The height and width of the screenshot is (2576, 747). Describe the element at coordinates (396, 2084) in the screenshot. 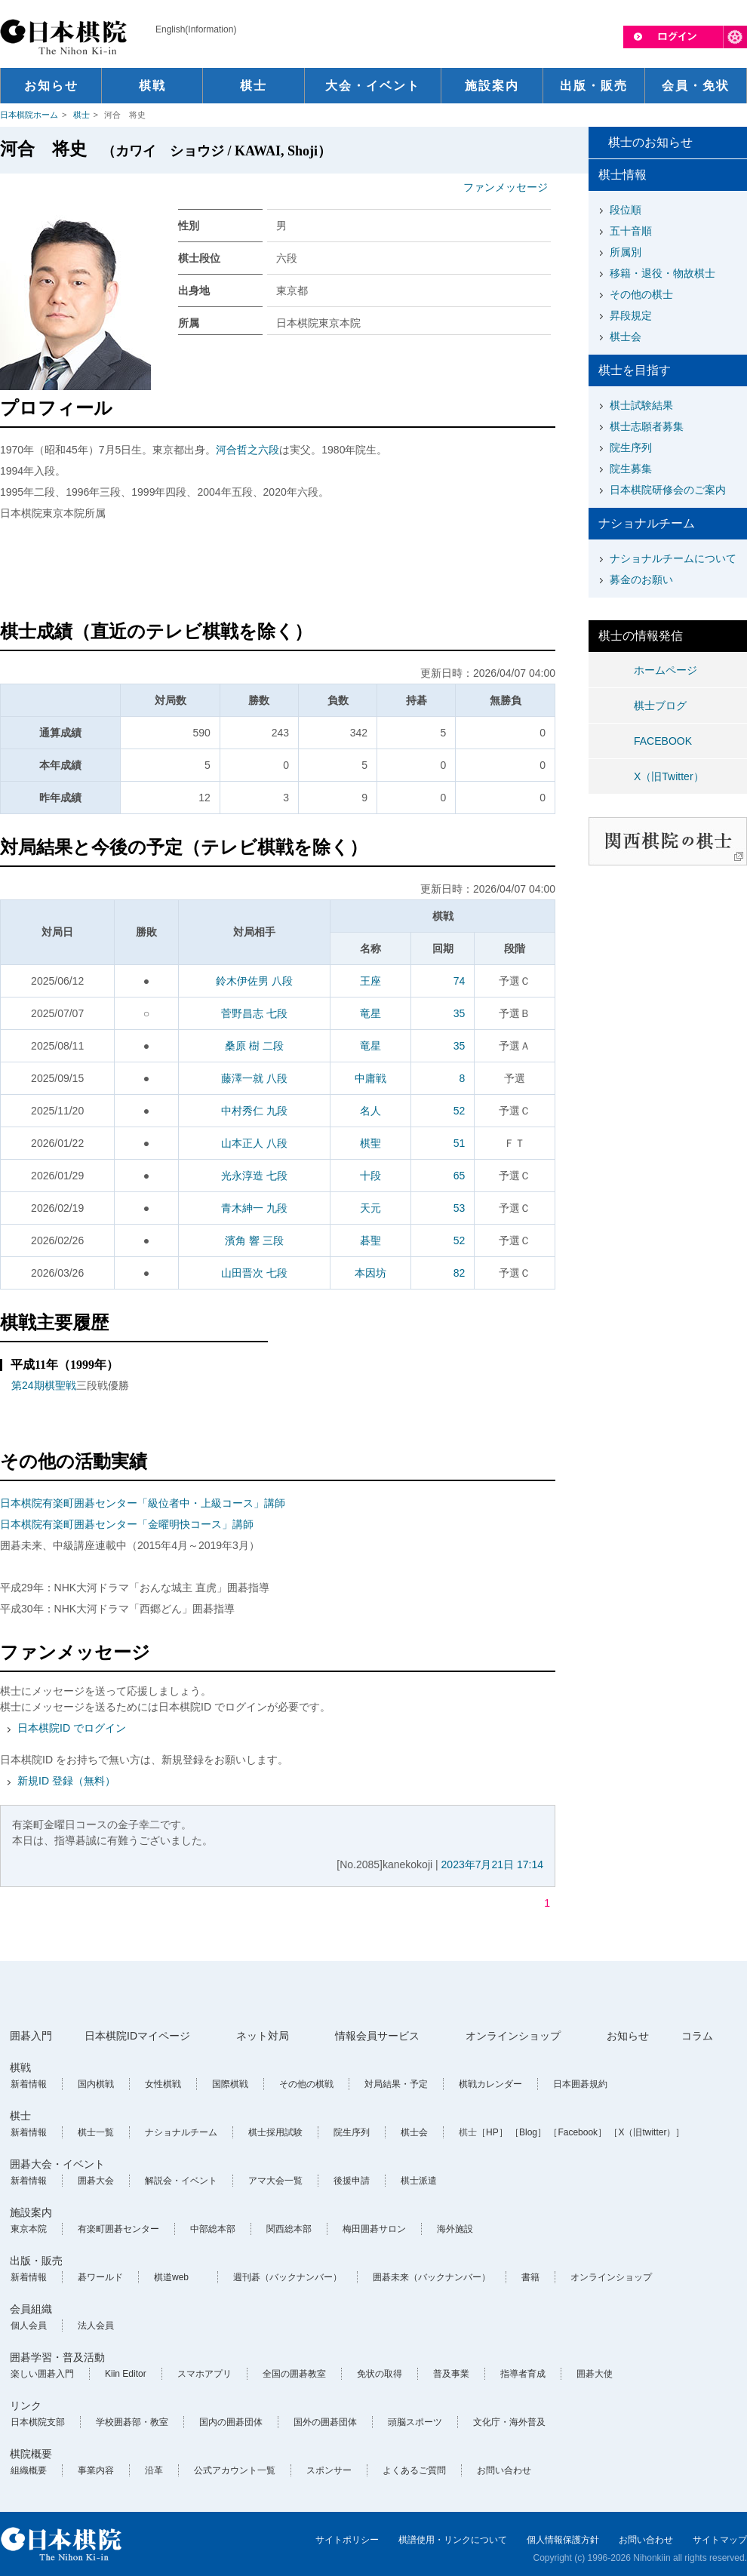

I see `対局結果・予定` at that location.